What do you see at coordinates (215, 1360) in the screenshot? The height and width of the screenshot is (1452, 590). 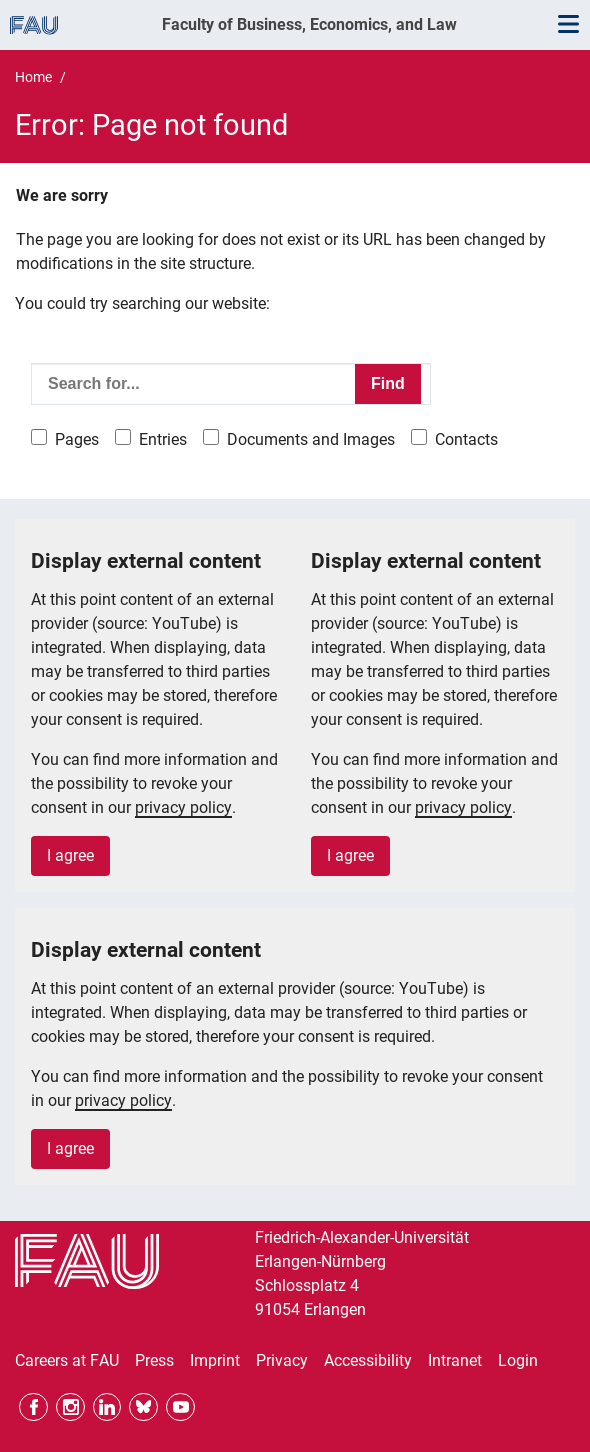 I see `Imprint` at bounding box center [215, 1360].